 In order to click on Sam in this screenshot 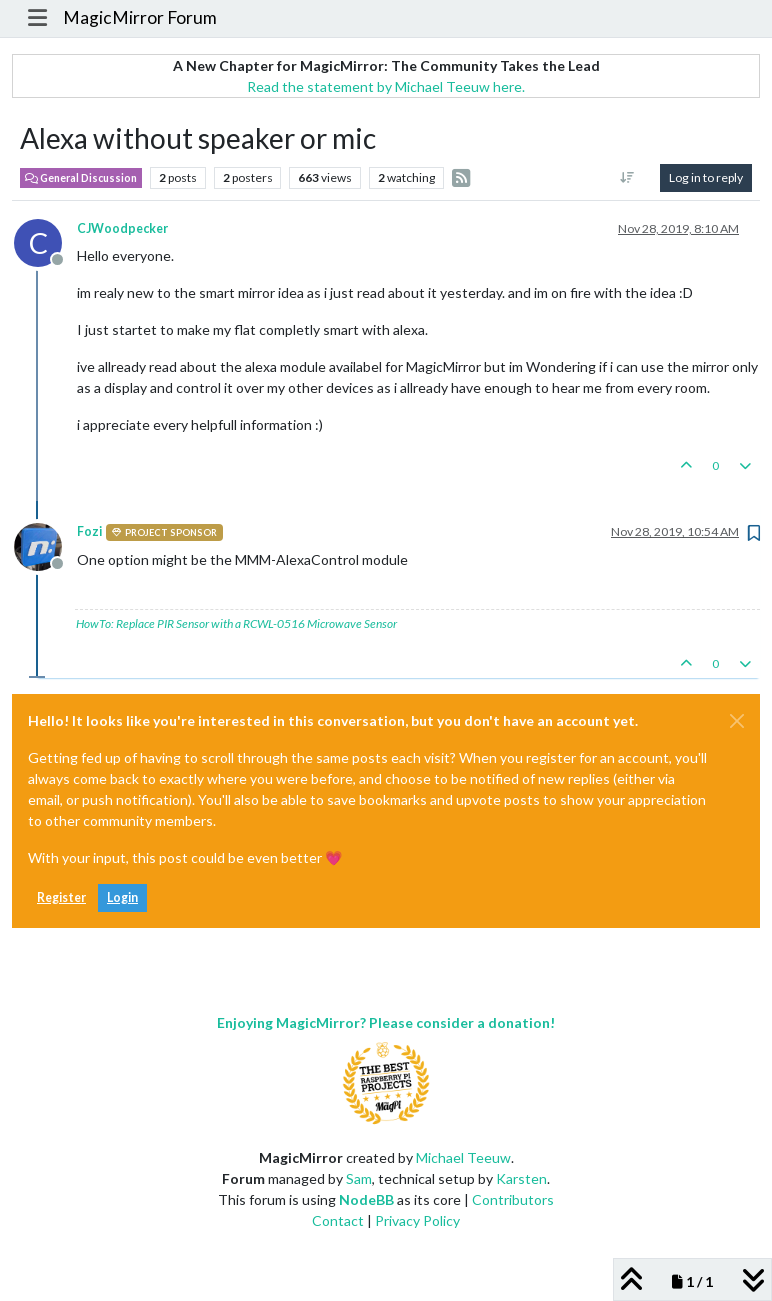, I will do `click(359, 1178)`.